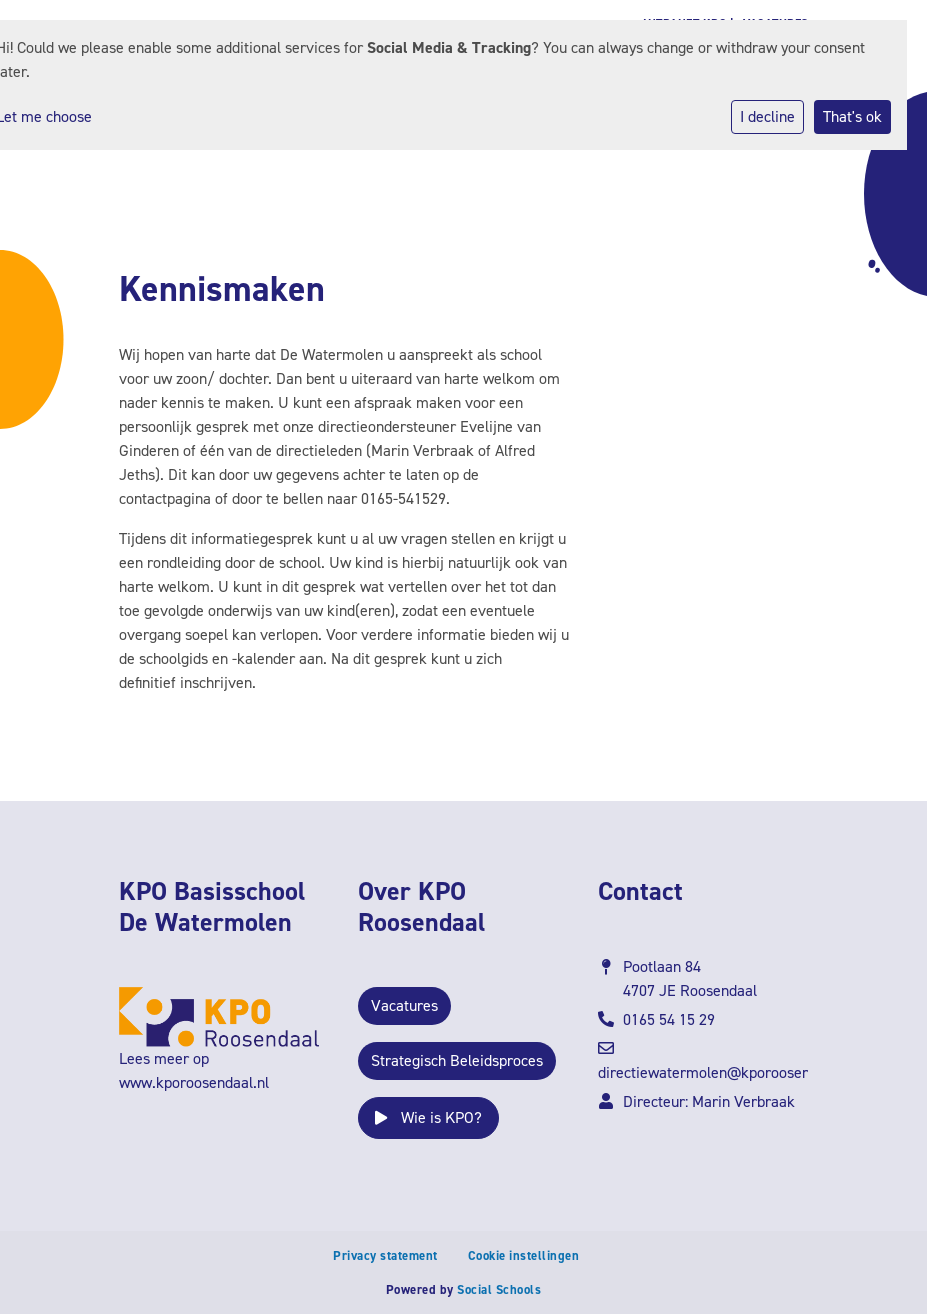 Image resolution: width=927 pixels, height=1314 pixels. Describe the element at coordinates (457, 1060) in the screenshot. I see `Strategisch Beleidsproces` at that location.